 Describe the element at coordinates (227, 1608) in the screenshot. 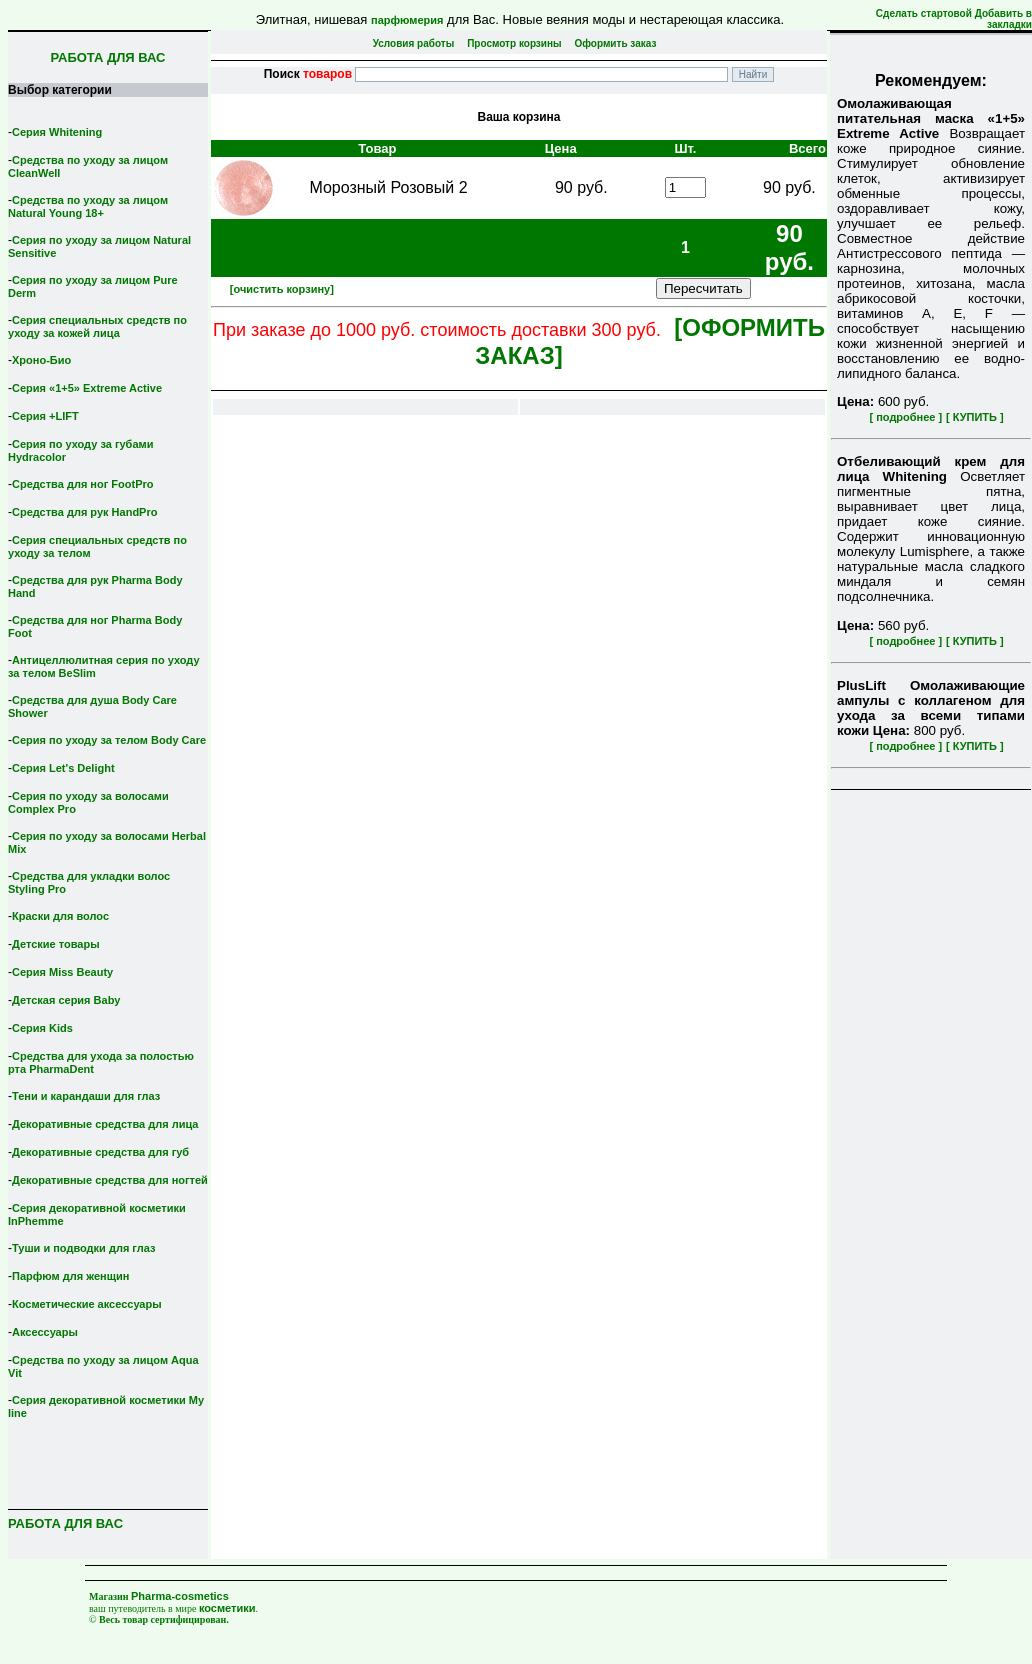

I see `косметики` at that location.